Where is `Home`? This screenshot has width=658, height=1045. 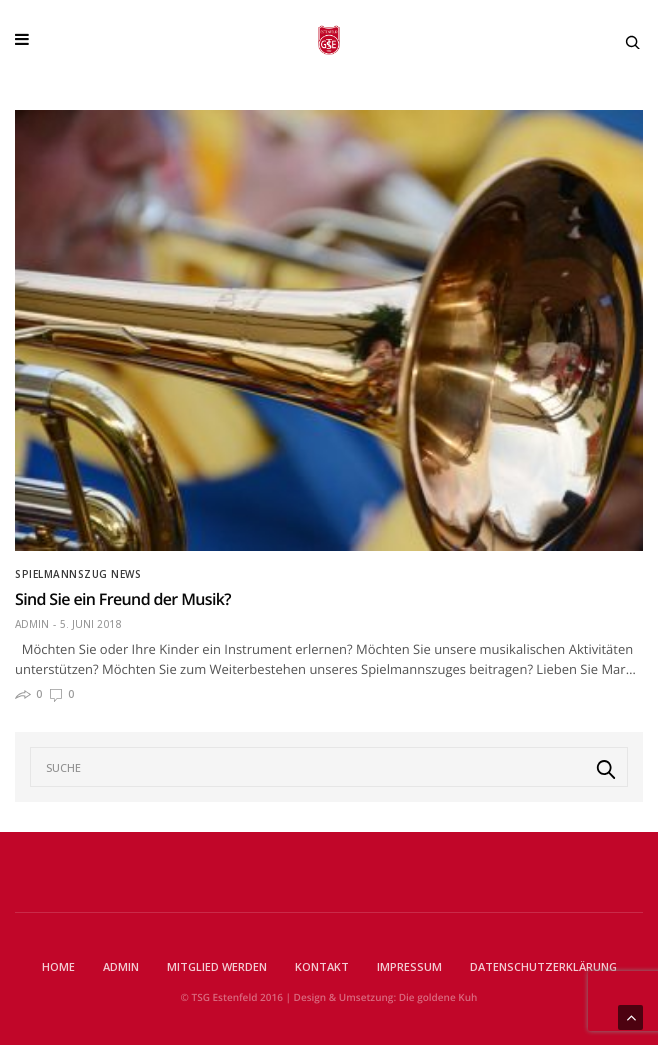
Home is located at coordinates (58, 966).